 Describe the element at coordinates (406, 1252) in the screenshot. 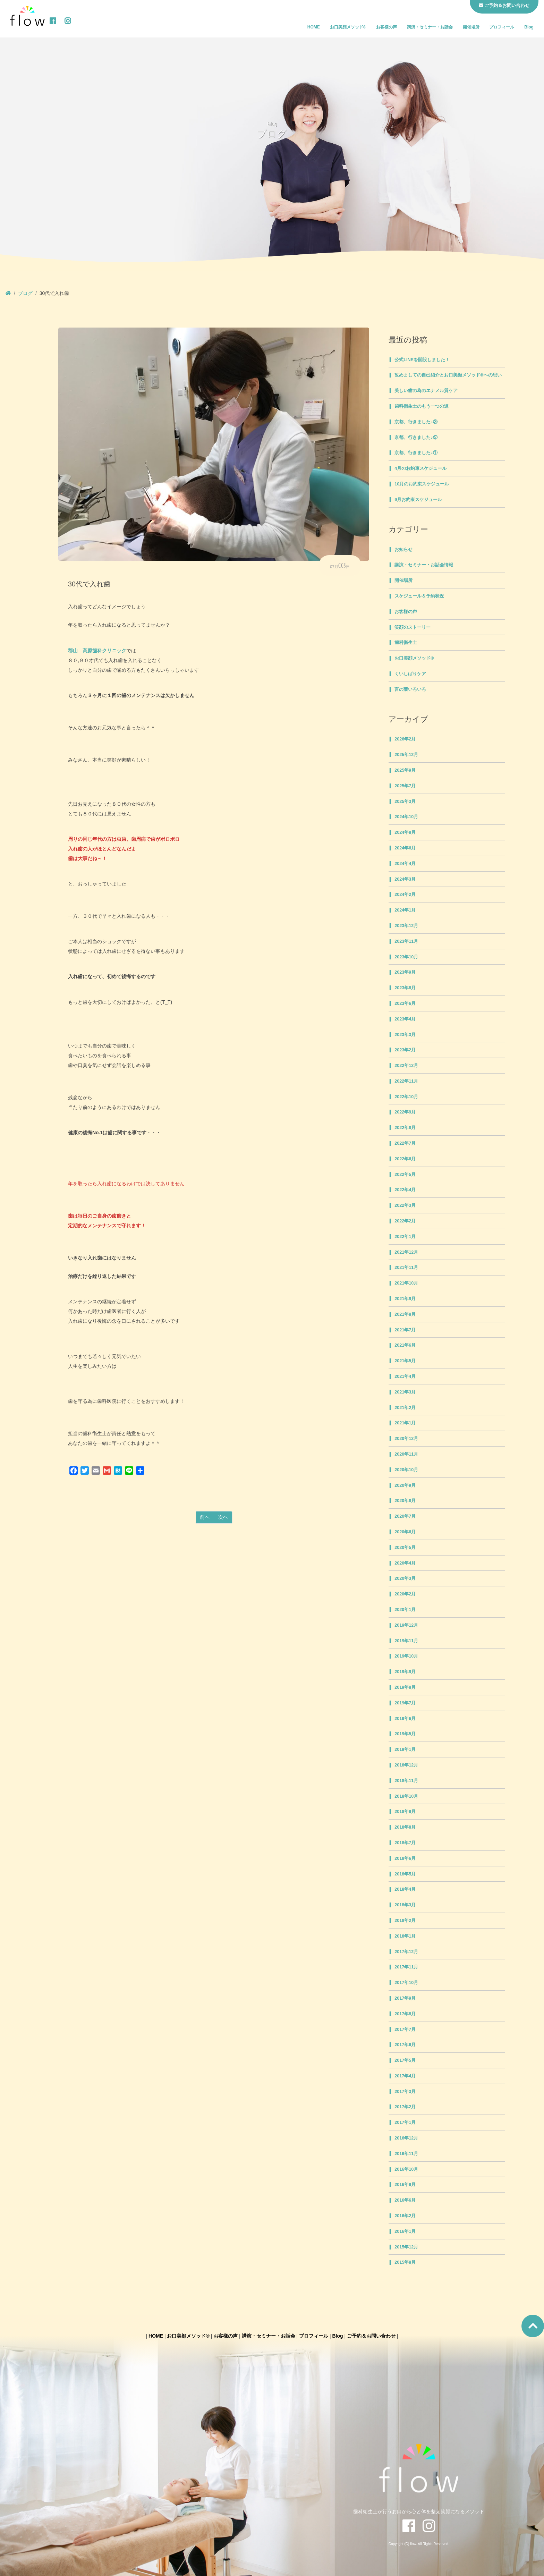

I see `2021年12月` at that location.